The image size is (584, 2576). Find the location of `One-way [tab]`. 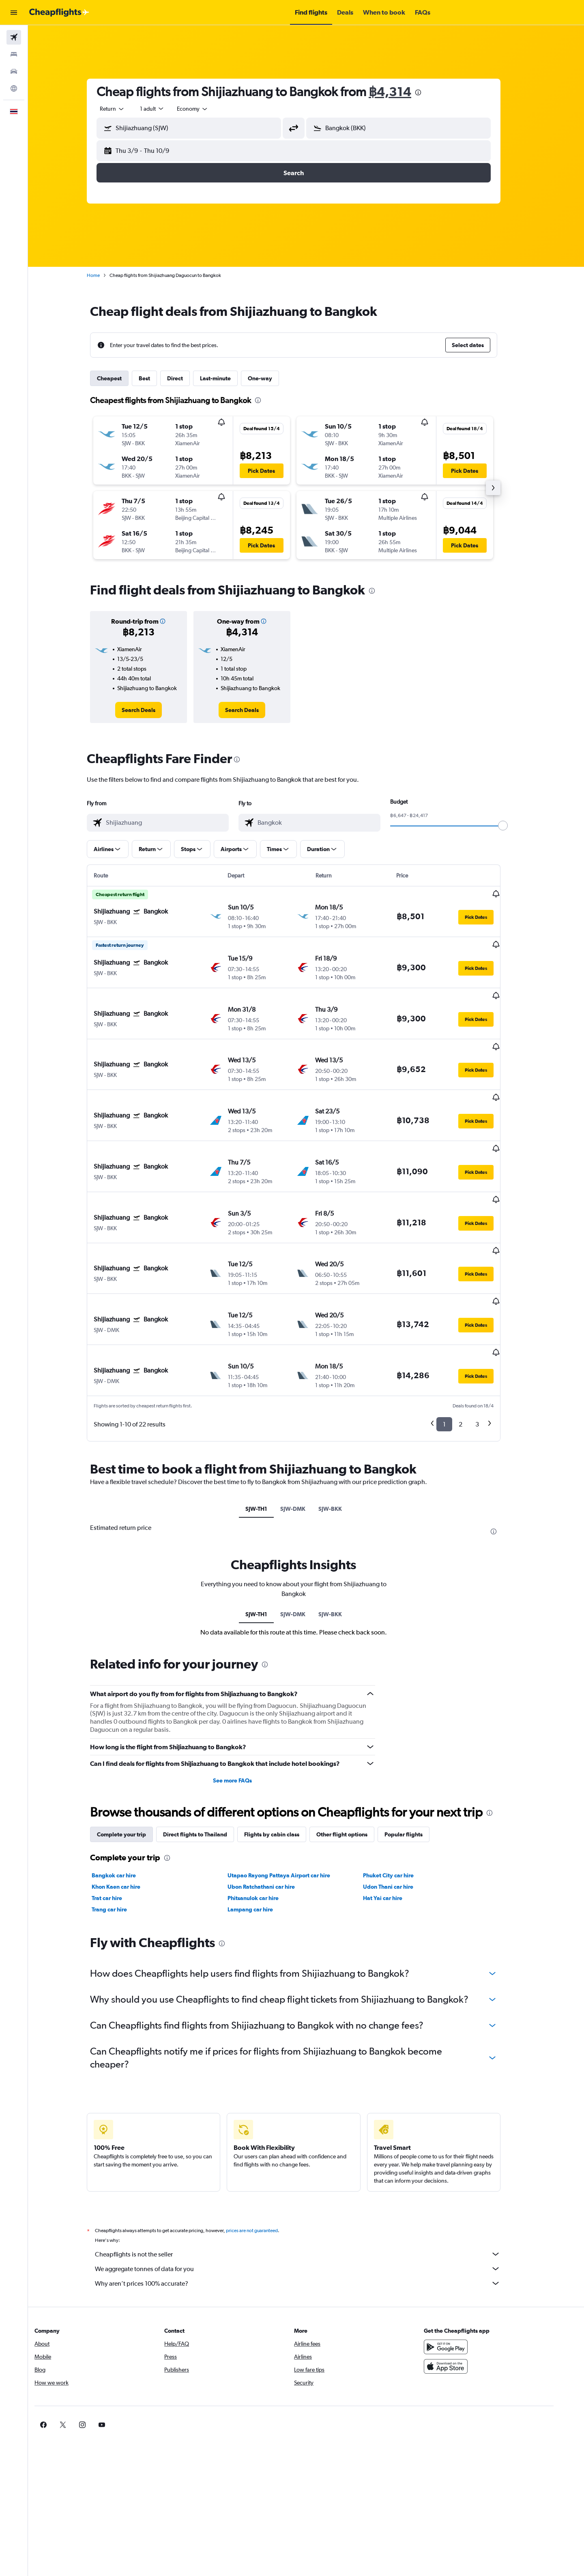

One-way [tab] is located at coordinates (272, 378).